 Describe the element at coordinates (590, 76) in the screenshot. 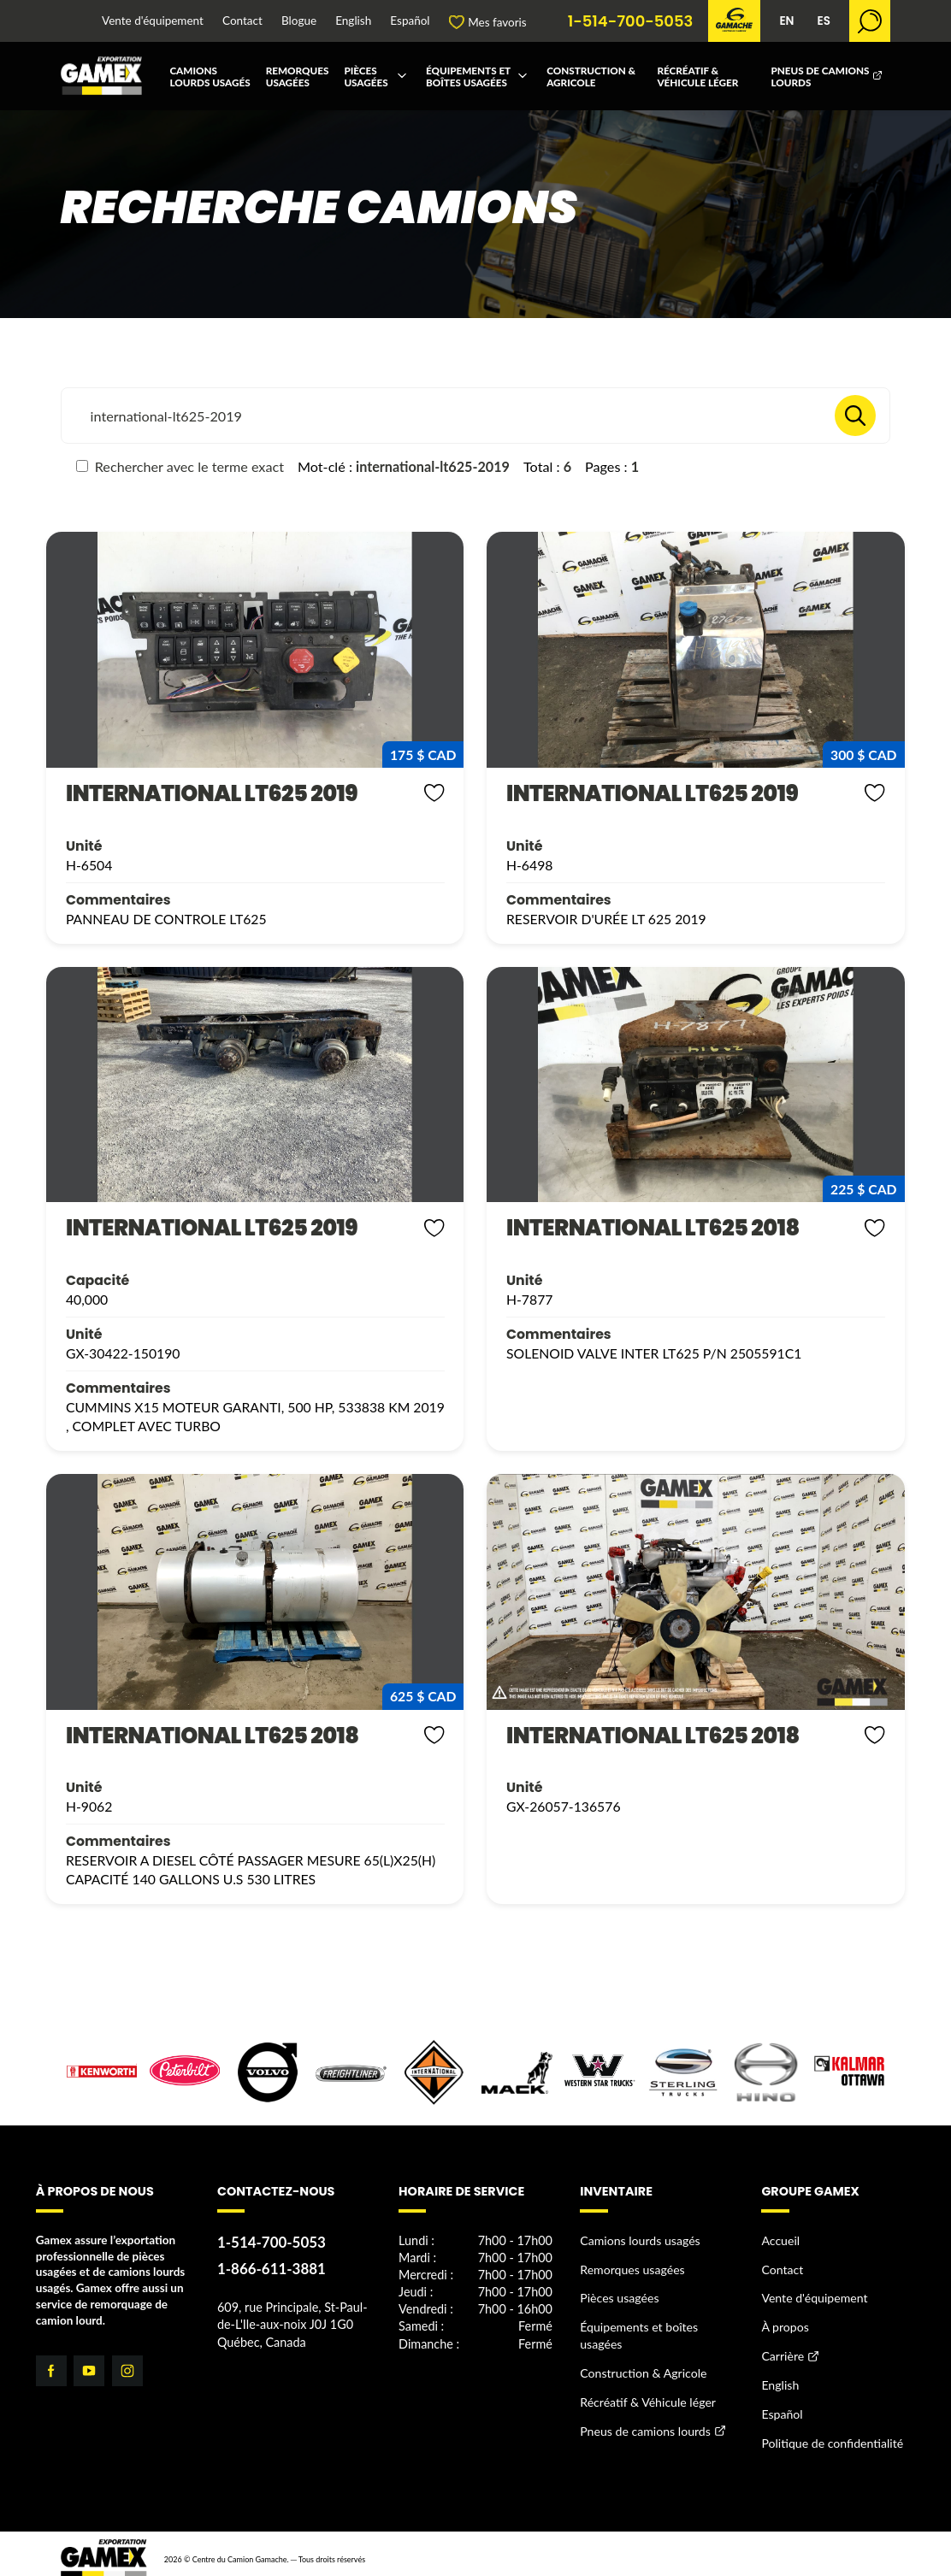

I see `Construction & Agricole` at that location.